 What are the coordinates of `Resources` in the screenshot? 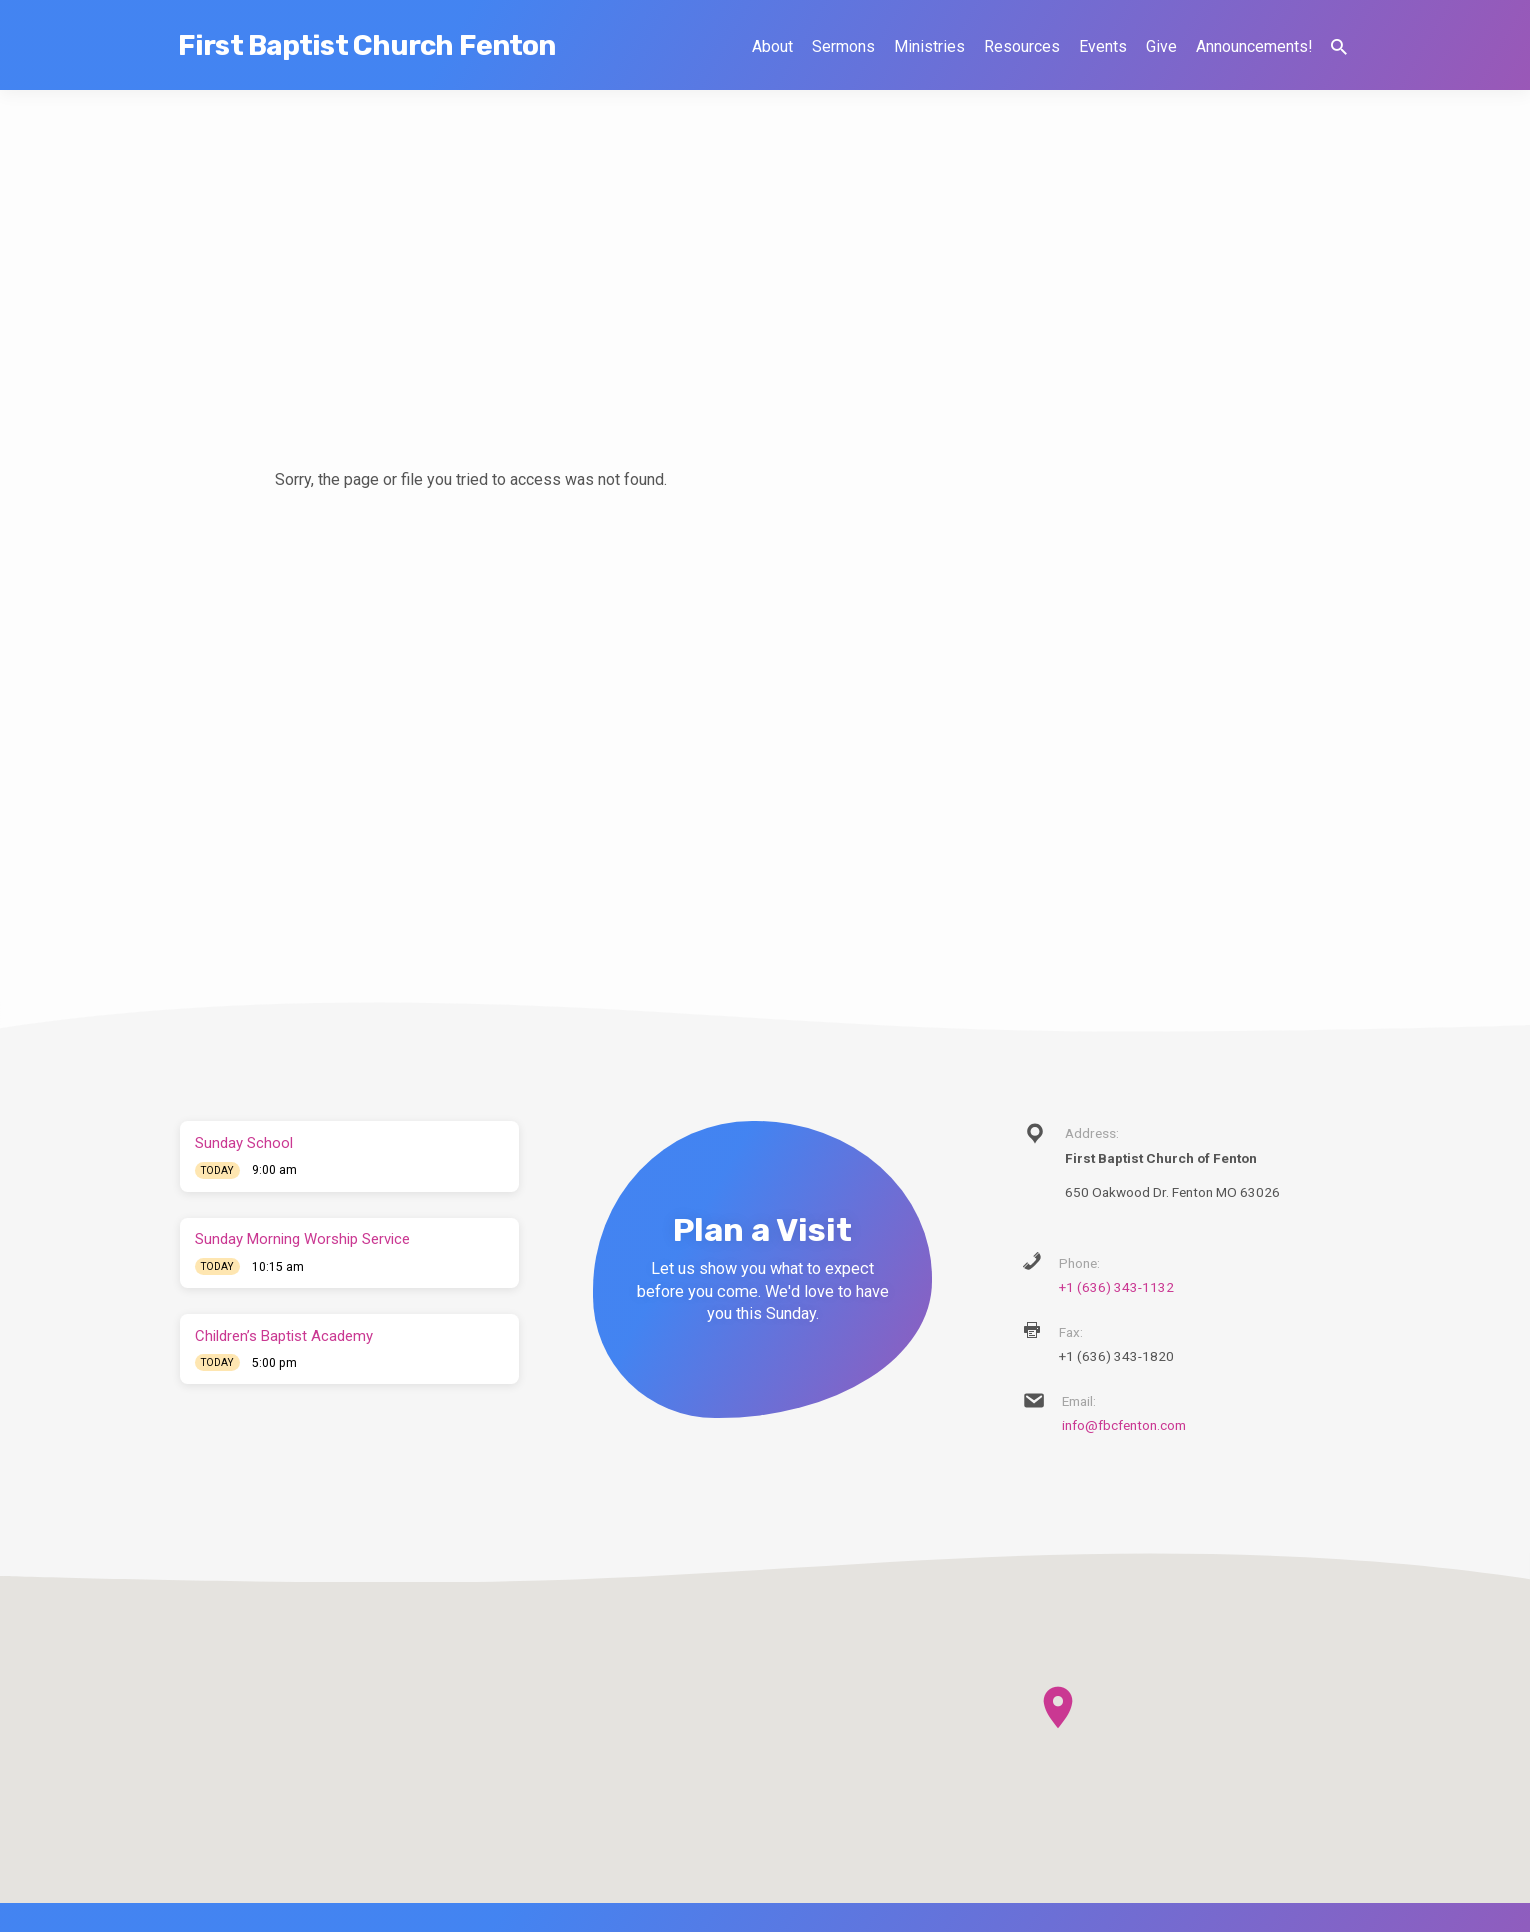 It's located at (1022, 46).